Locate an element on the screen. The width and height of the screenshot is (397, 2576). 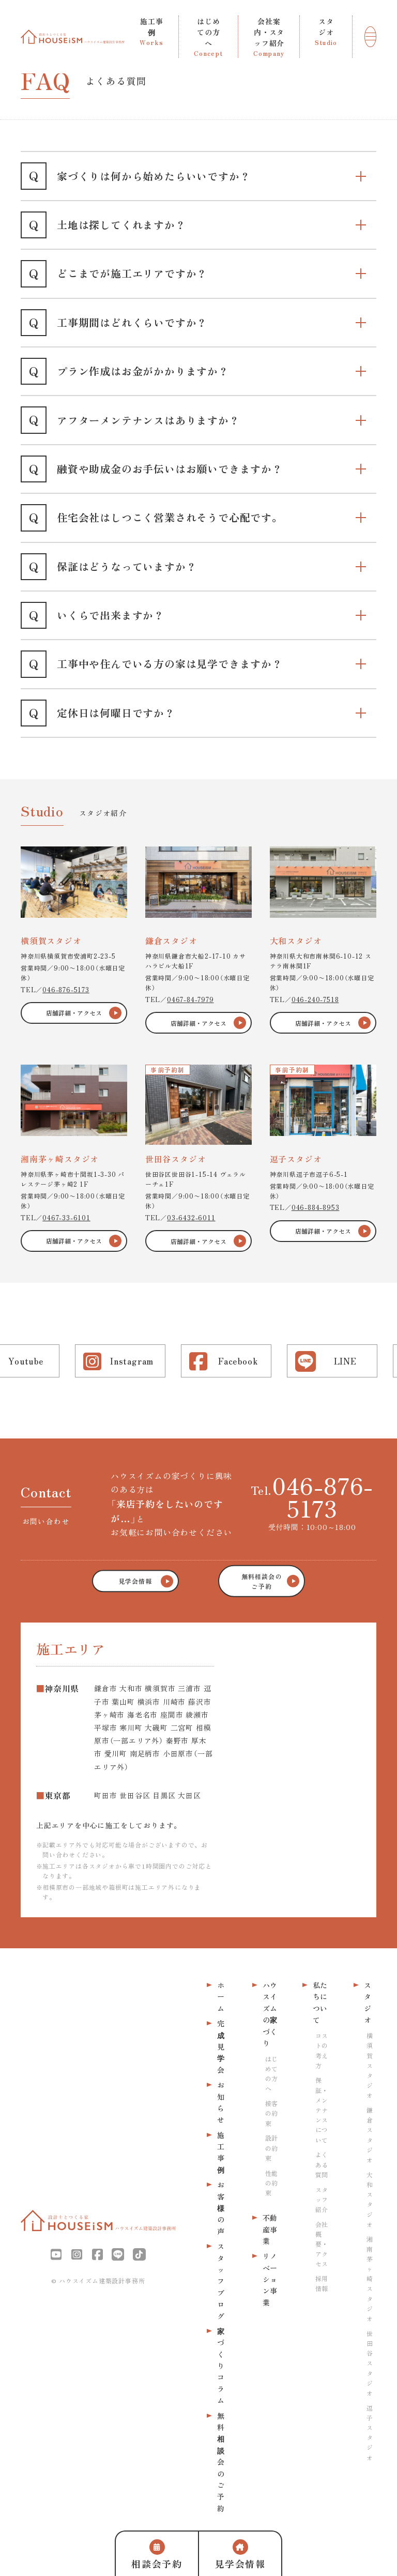
0467-84-7979 is located at coordinates (190, 999).